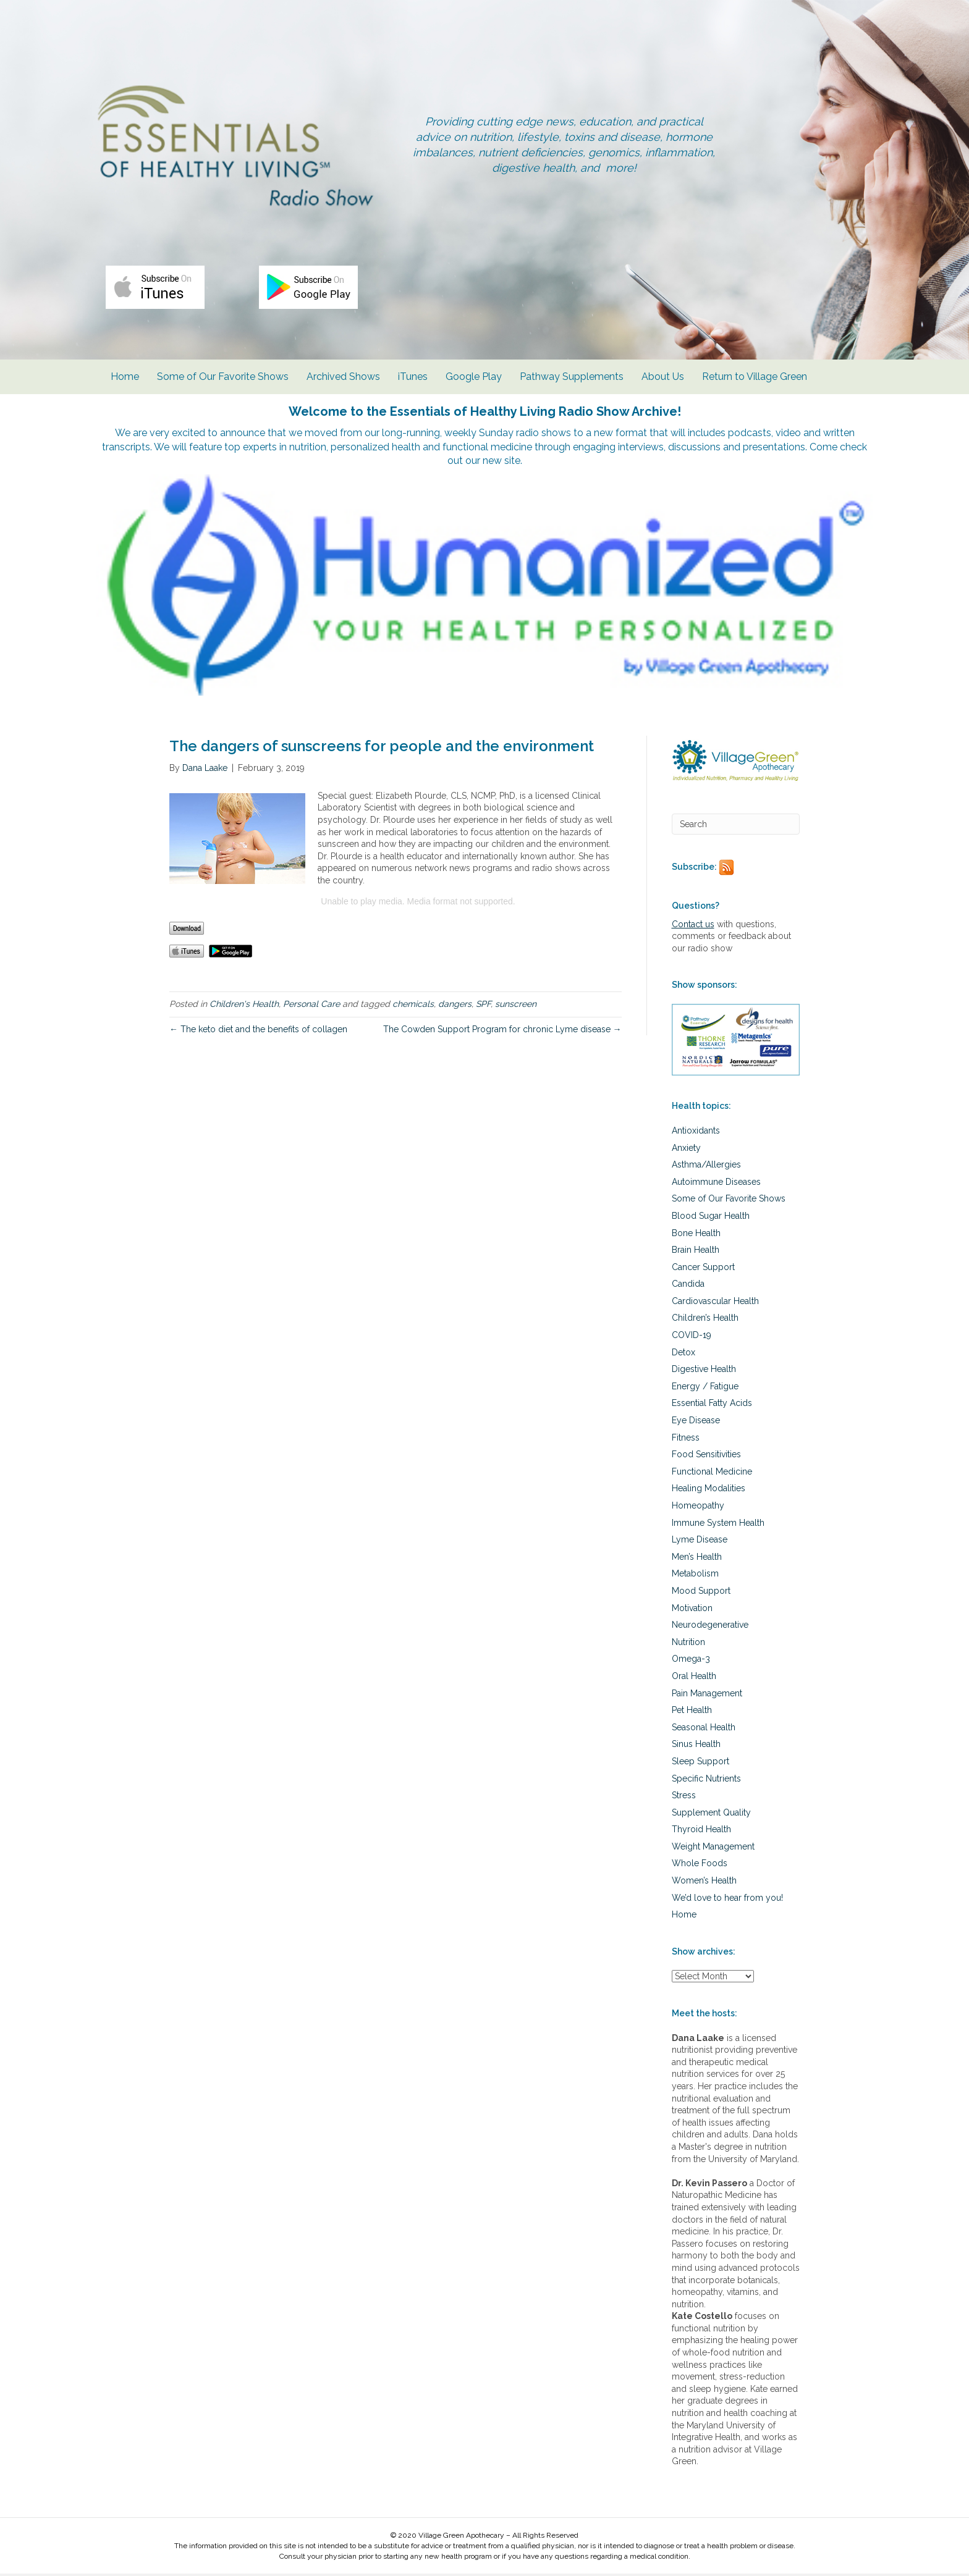  What do you see at coordinates (754, 383) in the screenshot?
I see `Return to Village Green` at bounding box center [754, 383].